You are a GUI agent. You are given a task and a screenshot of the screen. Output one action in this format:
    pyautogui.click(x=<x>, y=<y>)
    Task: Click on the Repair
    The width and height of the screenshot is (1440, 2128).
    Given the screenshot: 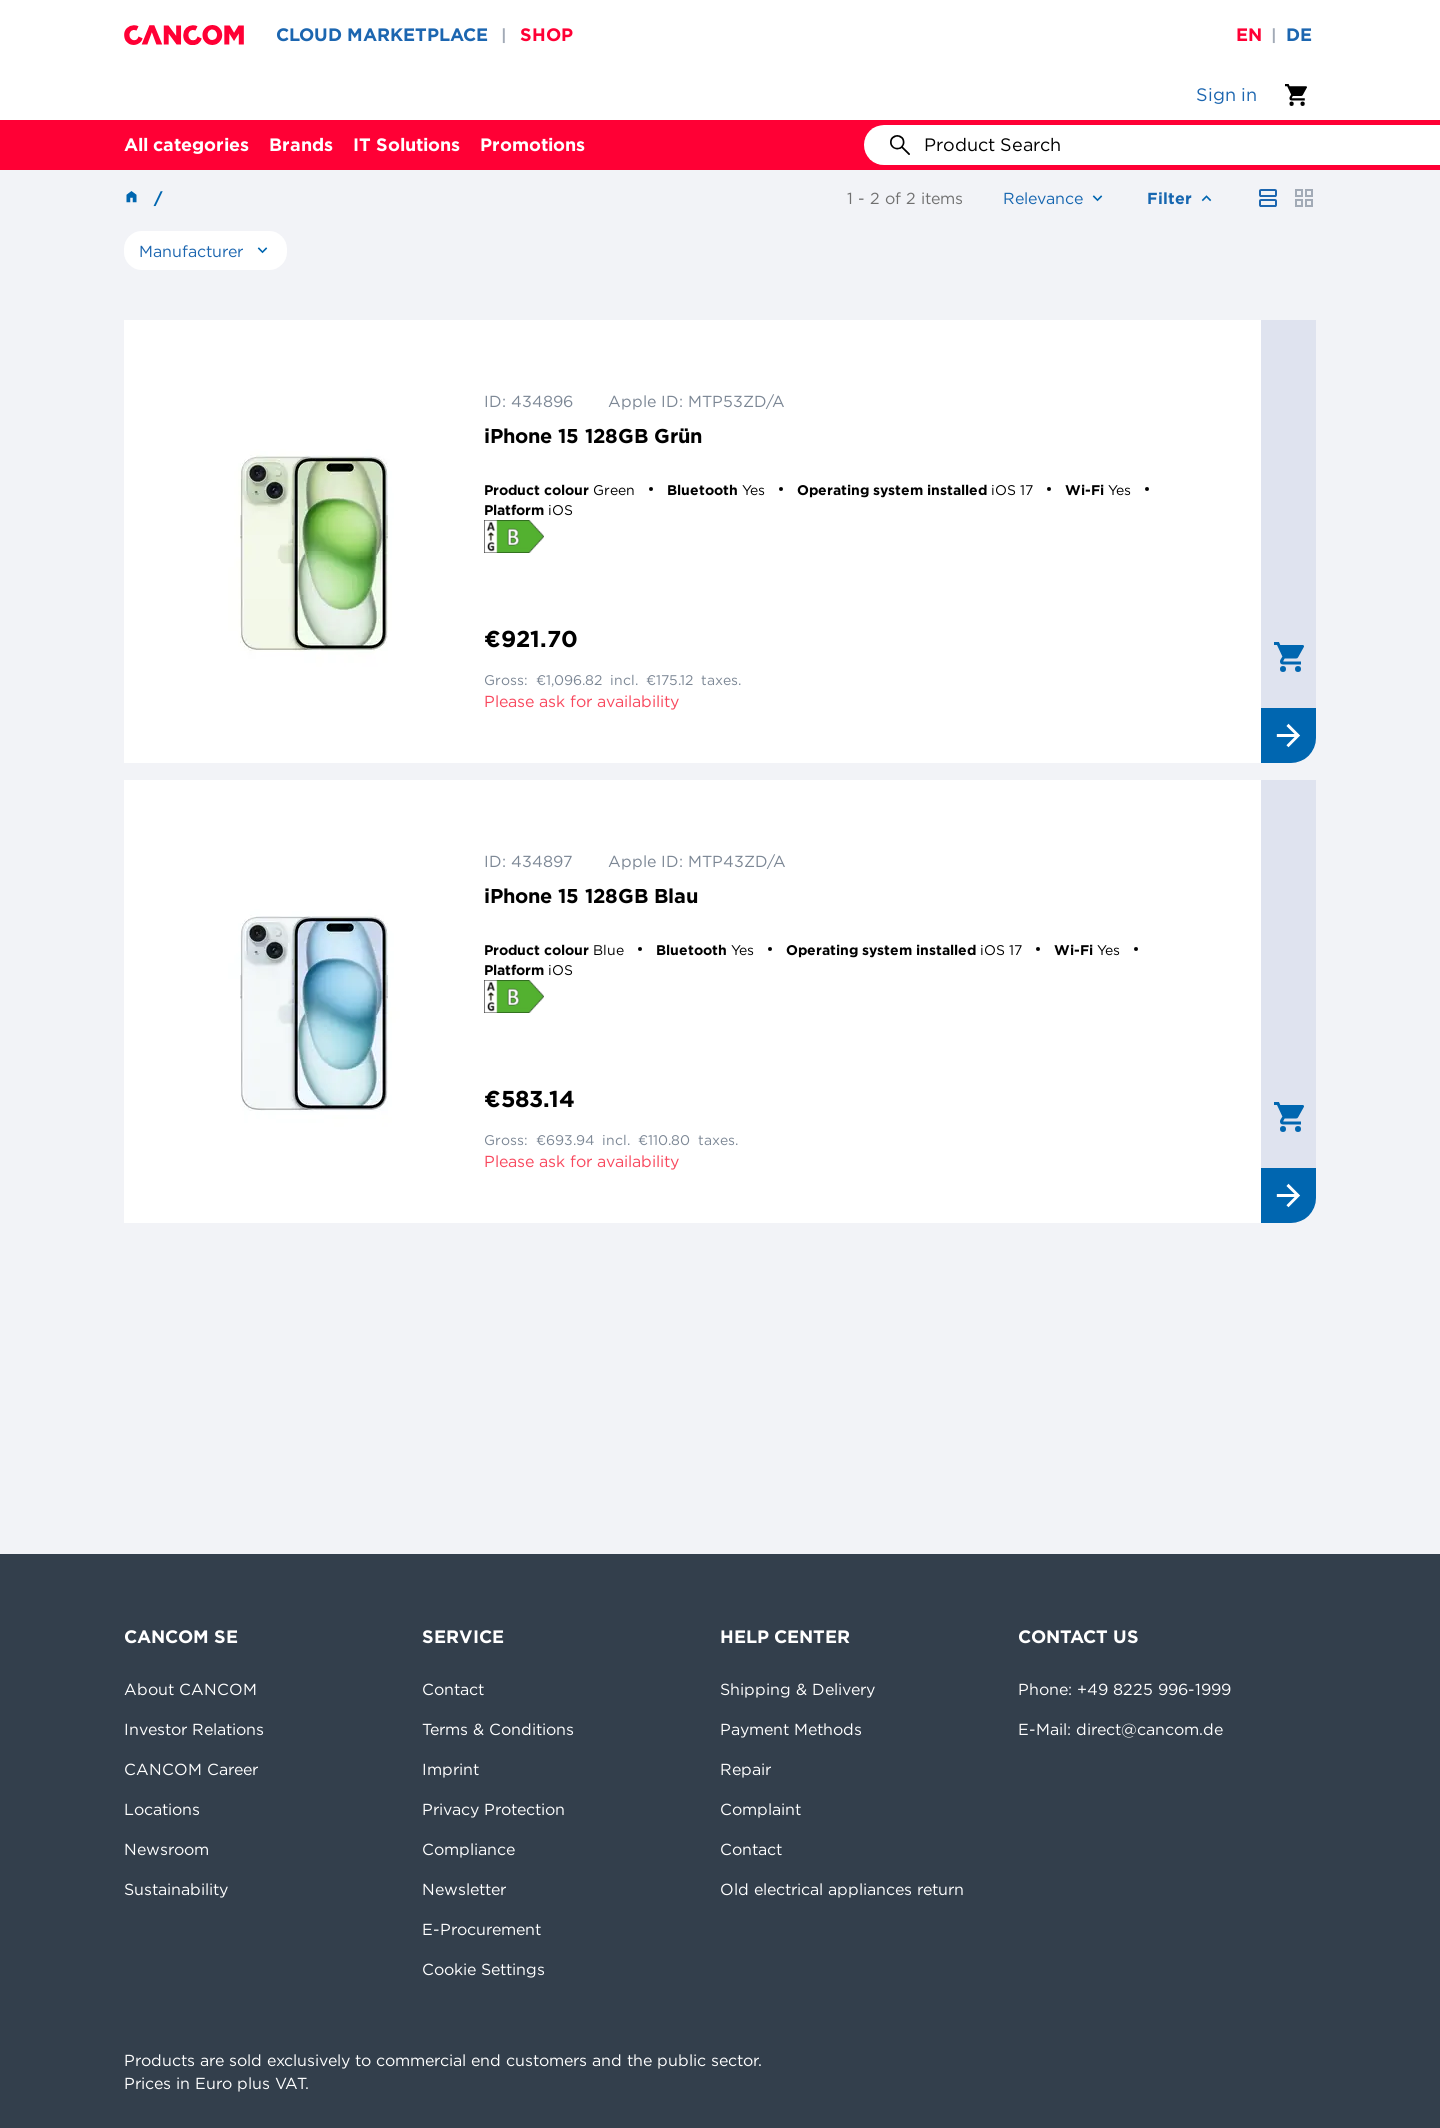 What is the action you would take?
    pyautogui.click(x=745, y=1769)
    